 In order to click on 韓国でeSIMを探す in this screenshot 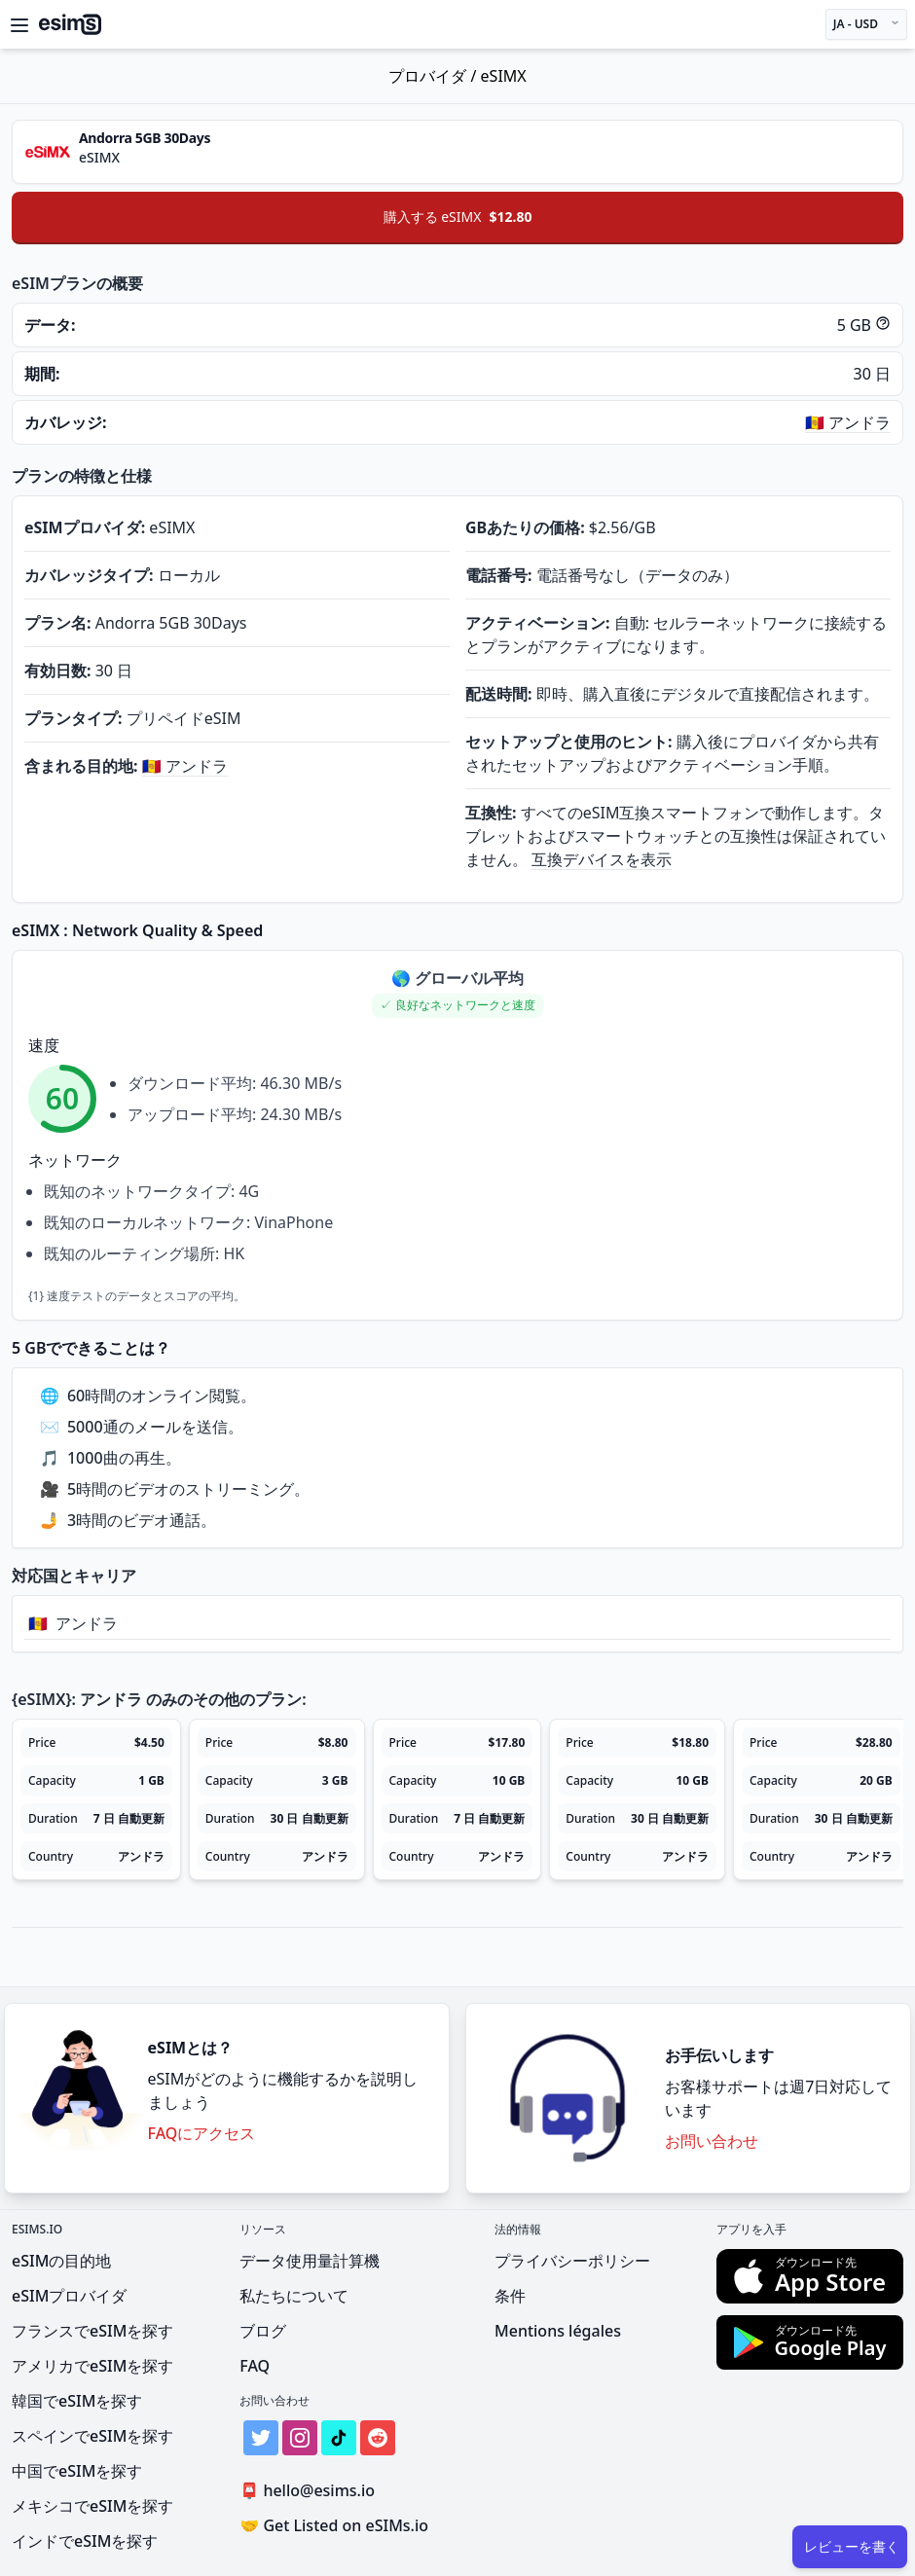, I will do `click(77, 2401)`.